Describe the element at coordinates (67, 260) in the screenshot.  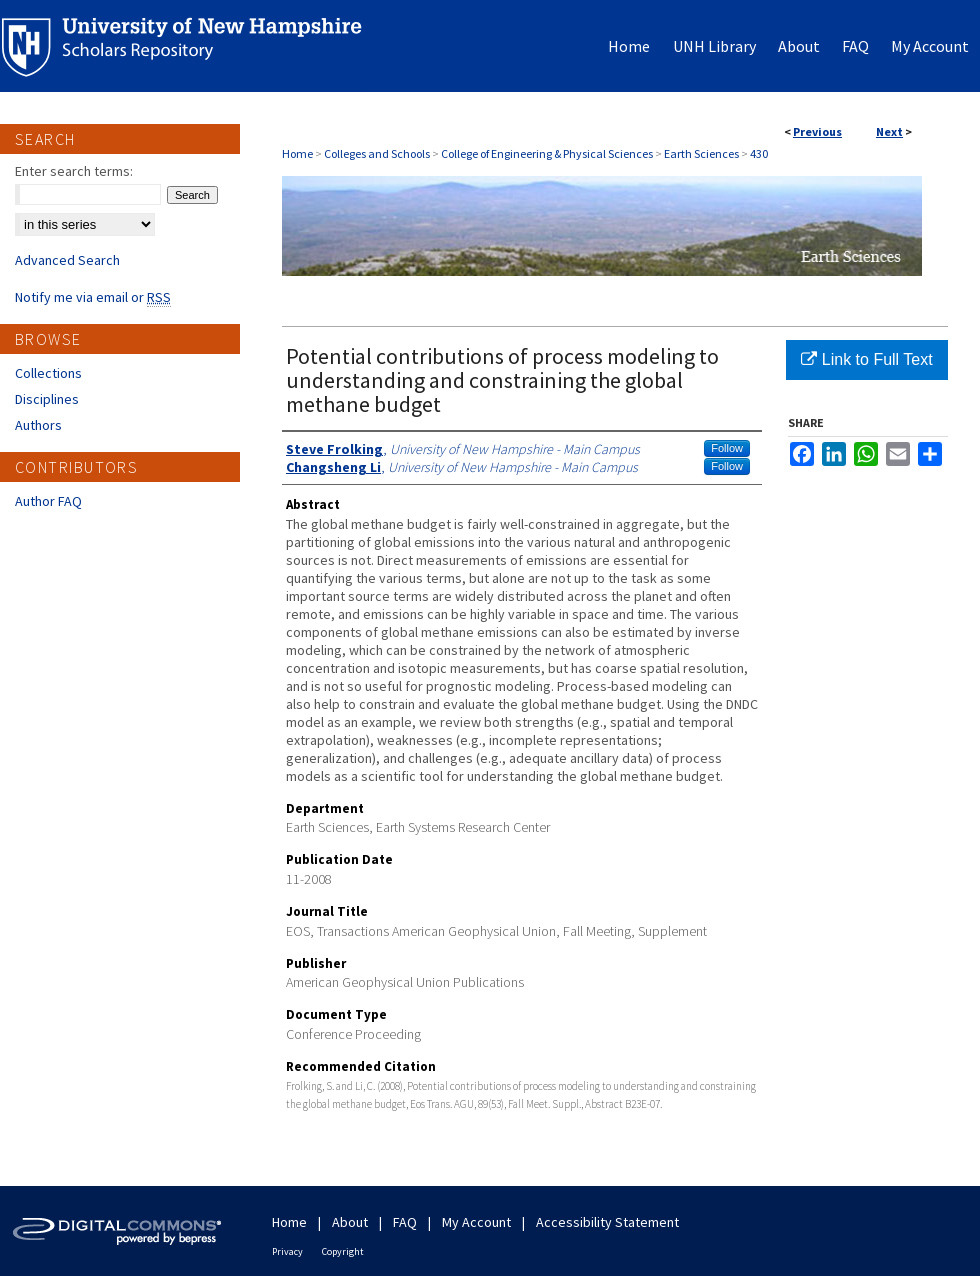
I see `Advanced Search` at that location.